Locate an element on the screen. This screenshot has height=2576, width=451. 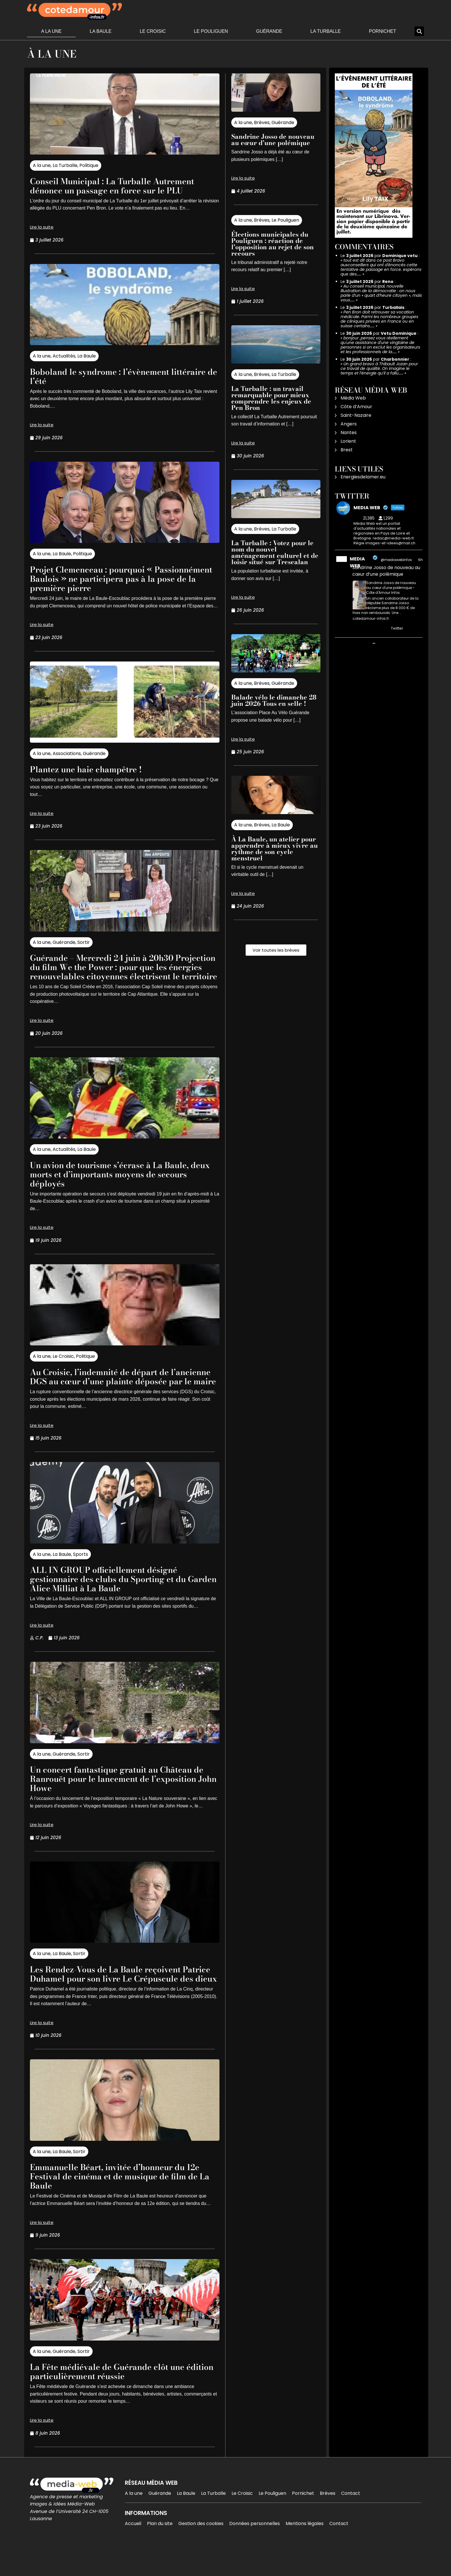
La Turballe is located at coordinates (325, 31).